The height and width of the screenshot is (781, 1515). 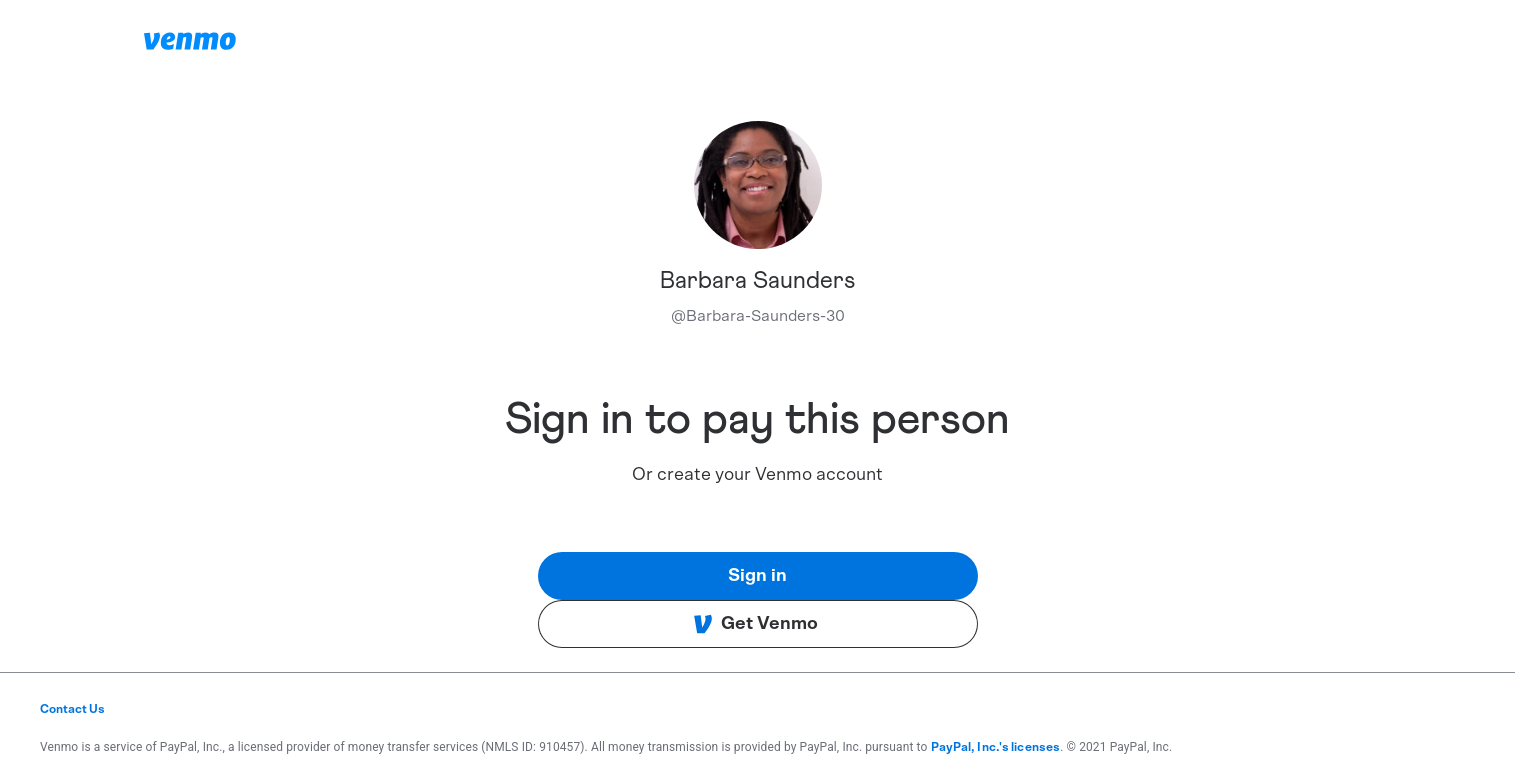 What do you see at coordinates (755, 624) in the screenshot?
I see `Get Venmo` at bounding box center [755, 624].